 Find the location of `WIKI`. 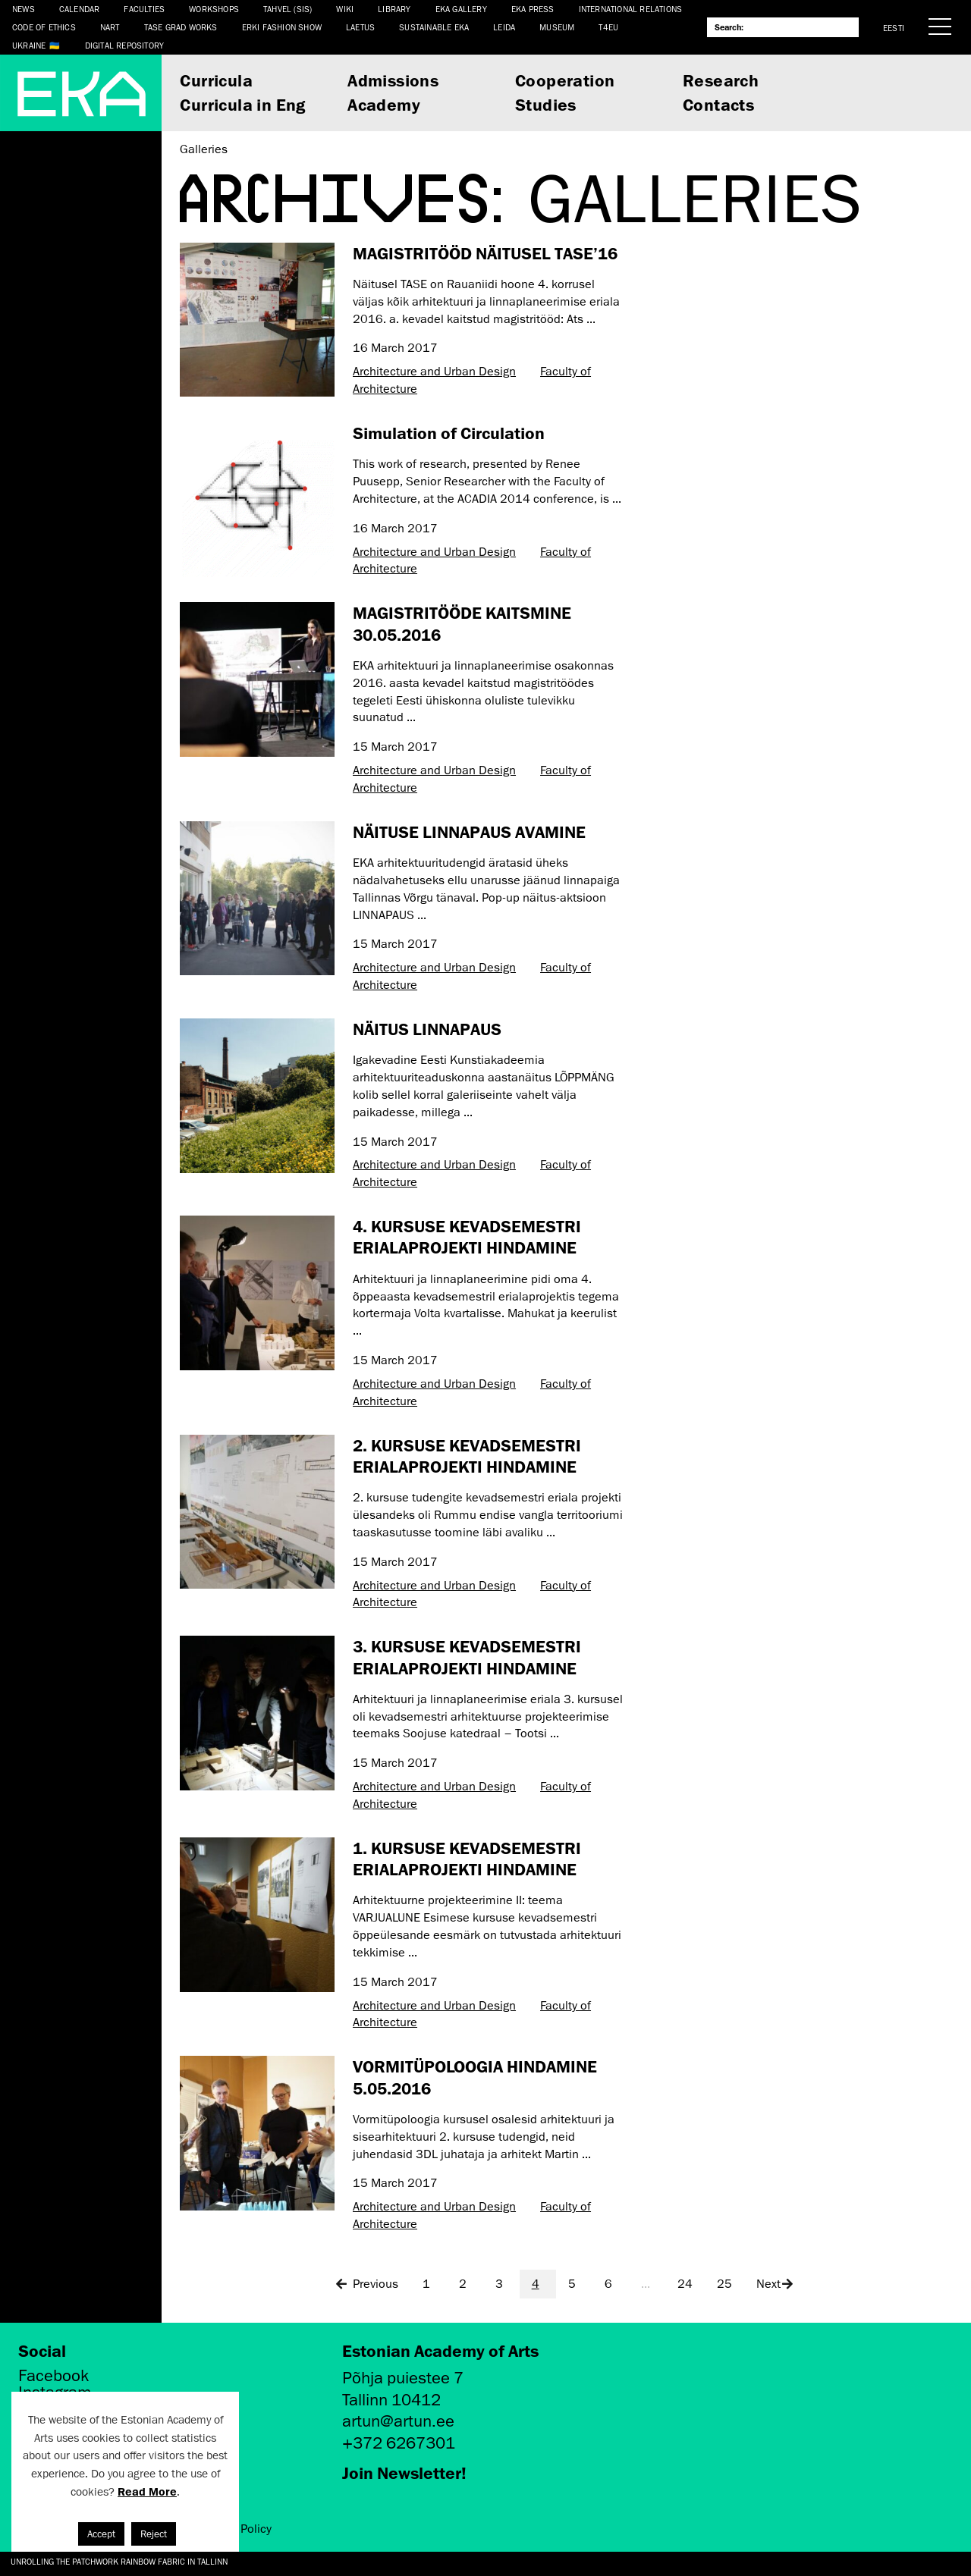

WIKI is located at coordinates (345, 9).